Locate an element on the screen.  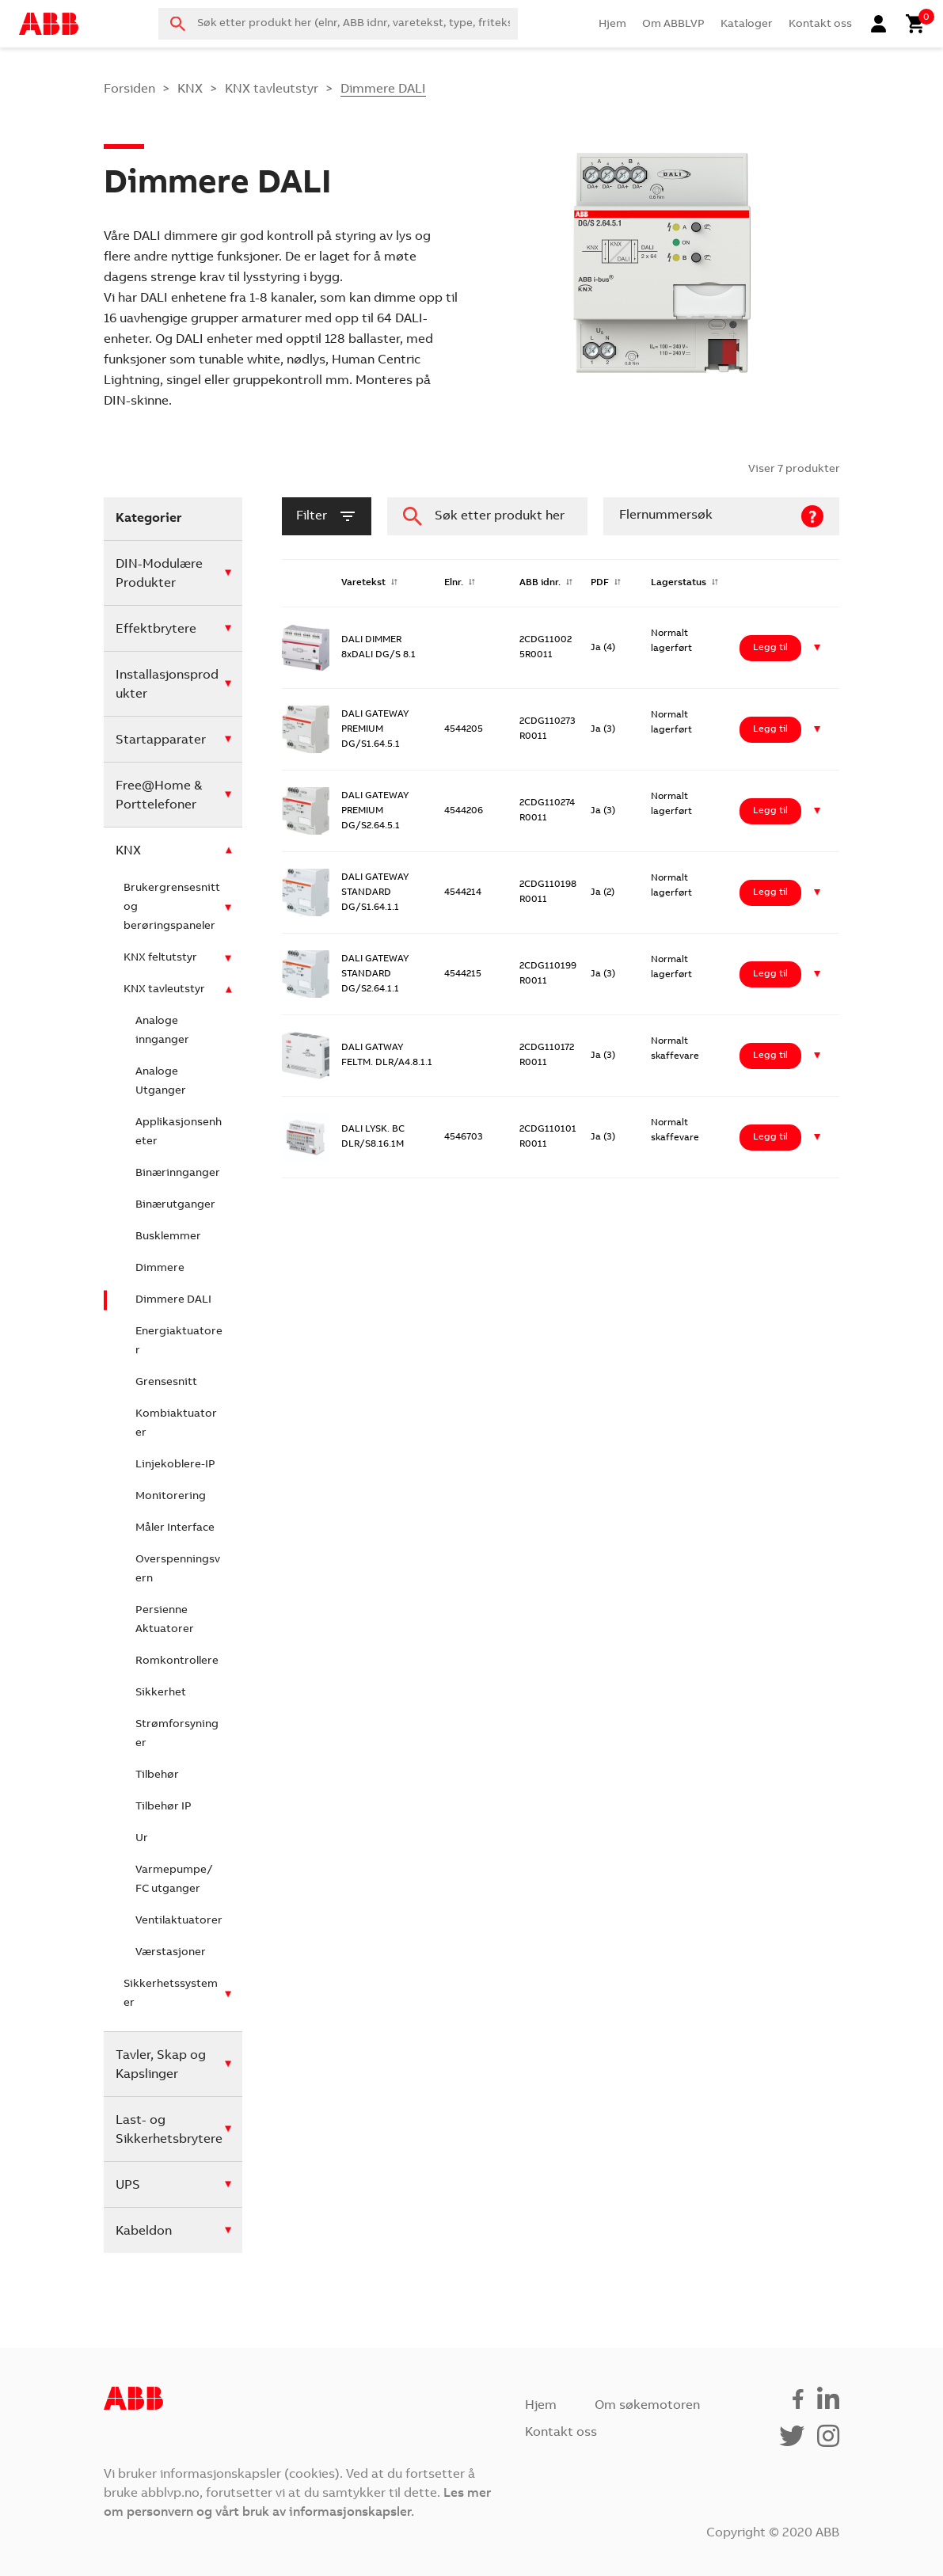
4544214 is located at coordinates (462, 892).